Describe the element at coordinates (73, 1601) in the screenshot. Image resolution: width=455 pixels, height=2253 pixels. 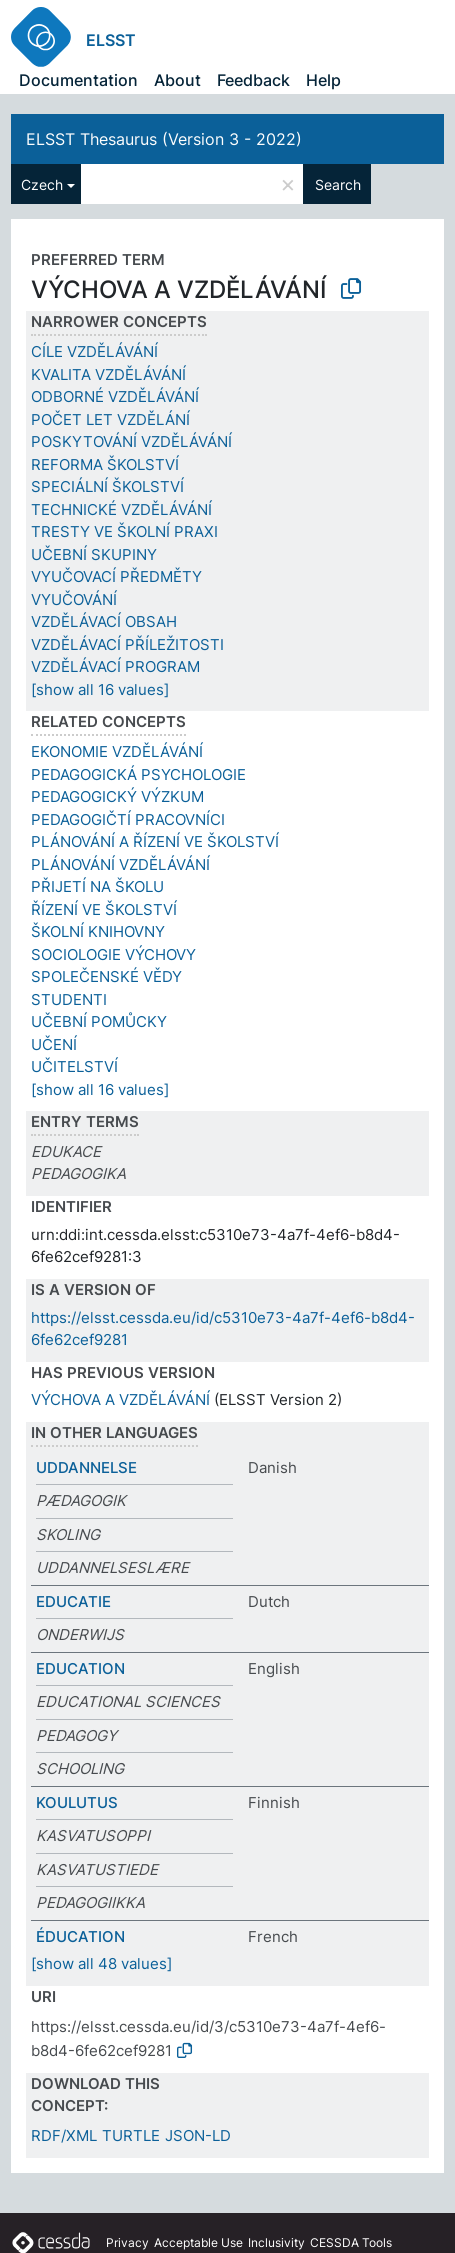
I see `EDUCATIE` at that location.